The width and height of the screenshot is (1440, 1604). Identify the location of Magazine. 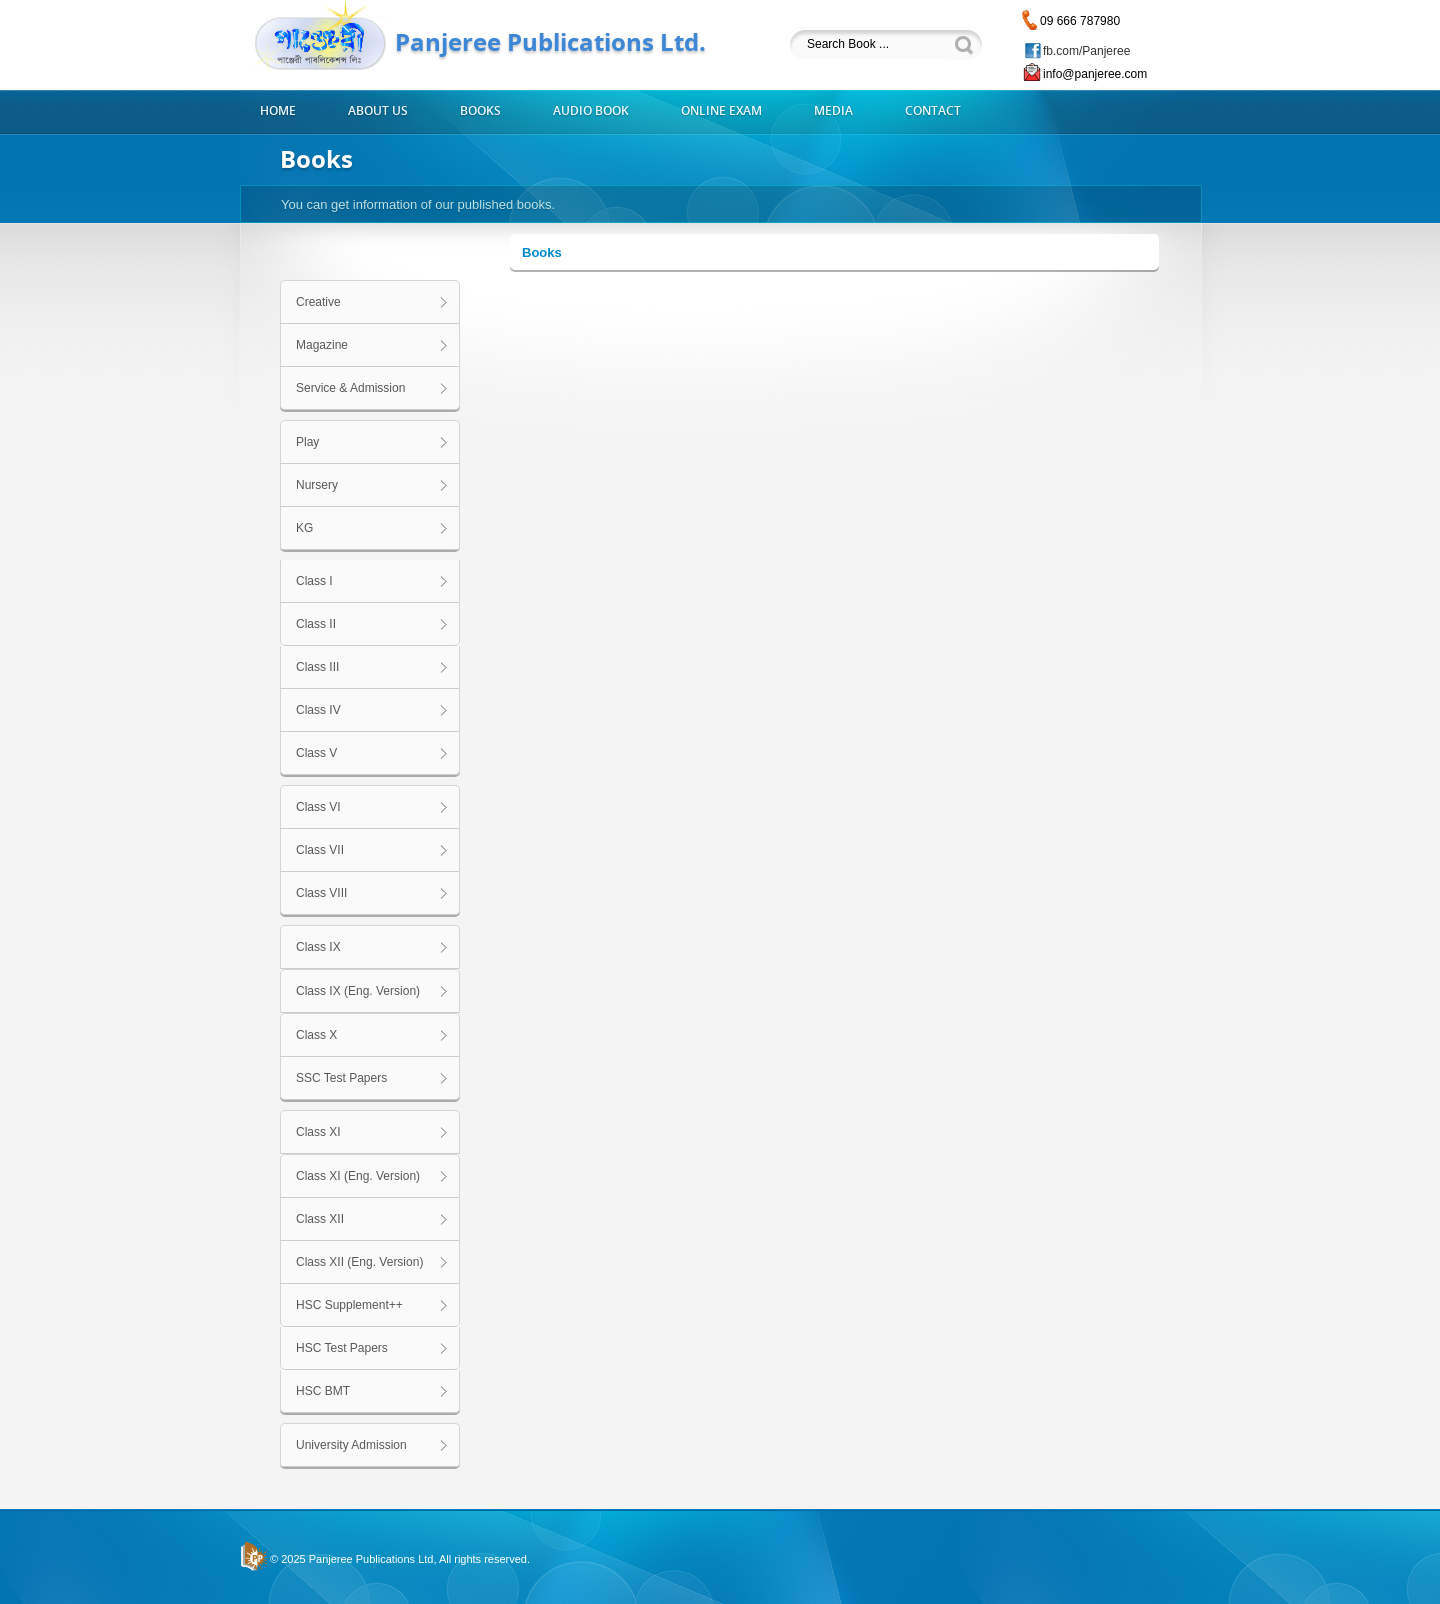
(322, 345).